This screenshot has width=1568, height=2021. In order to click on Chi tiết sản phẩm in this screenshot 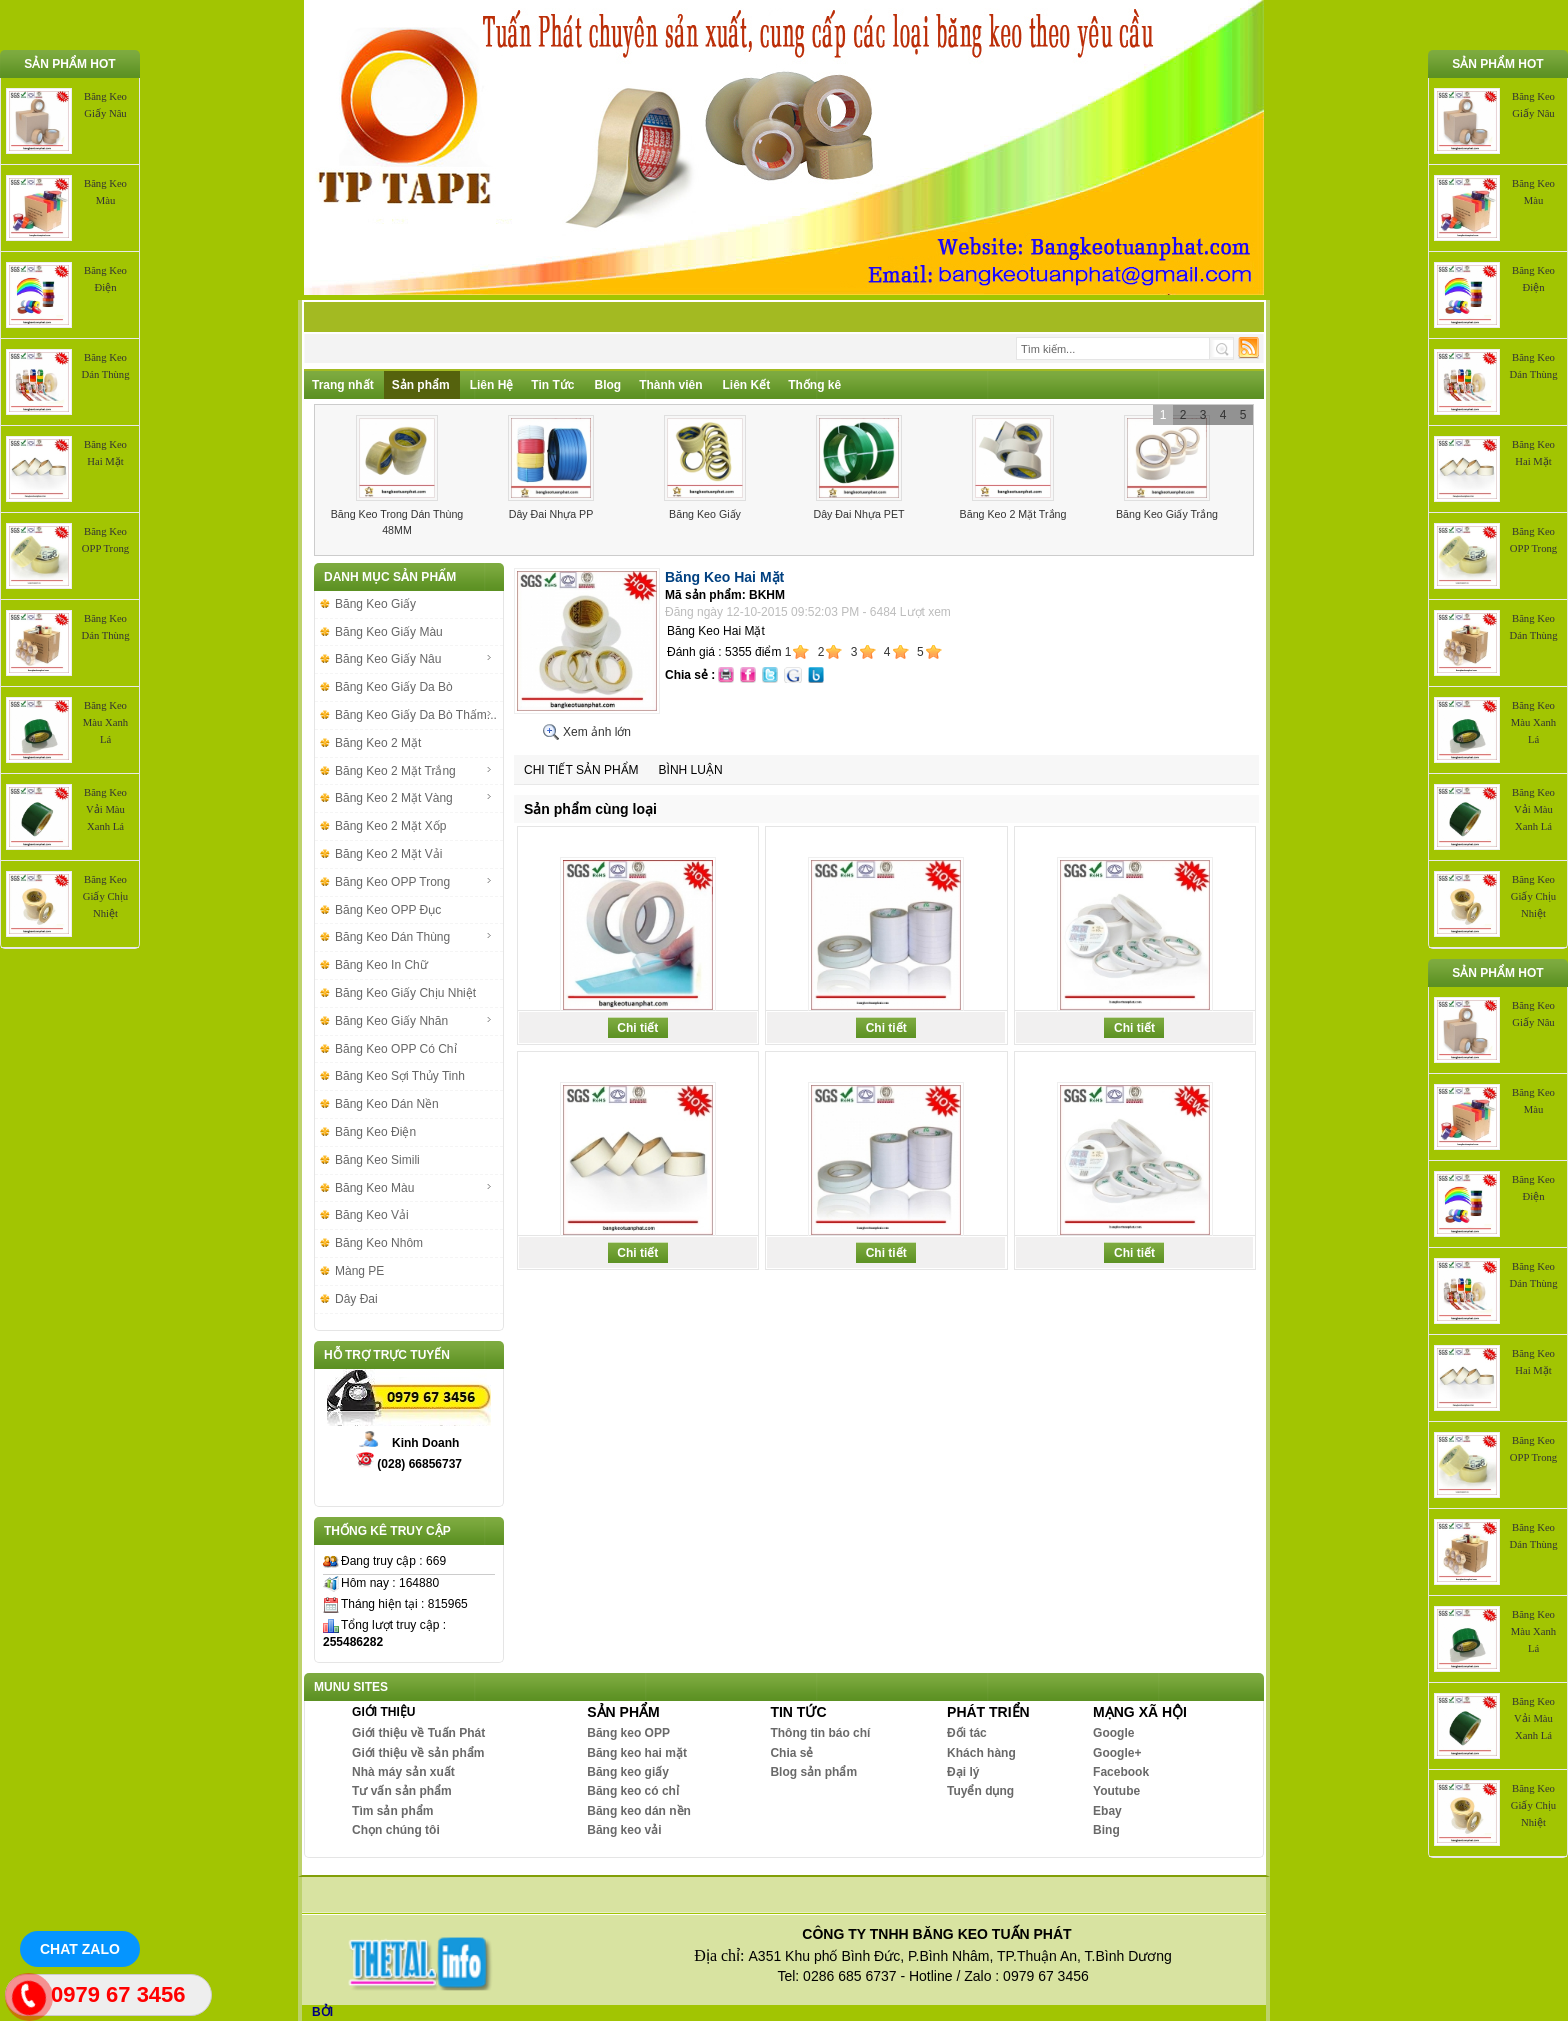, I will do `click(581, 770)`.